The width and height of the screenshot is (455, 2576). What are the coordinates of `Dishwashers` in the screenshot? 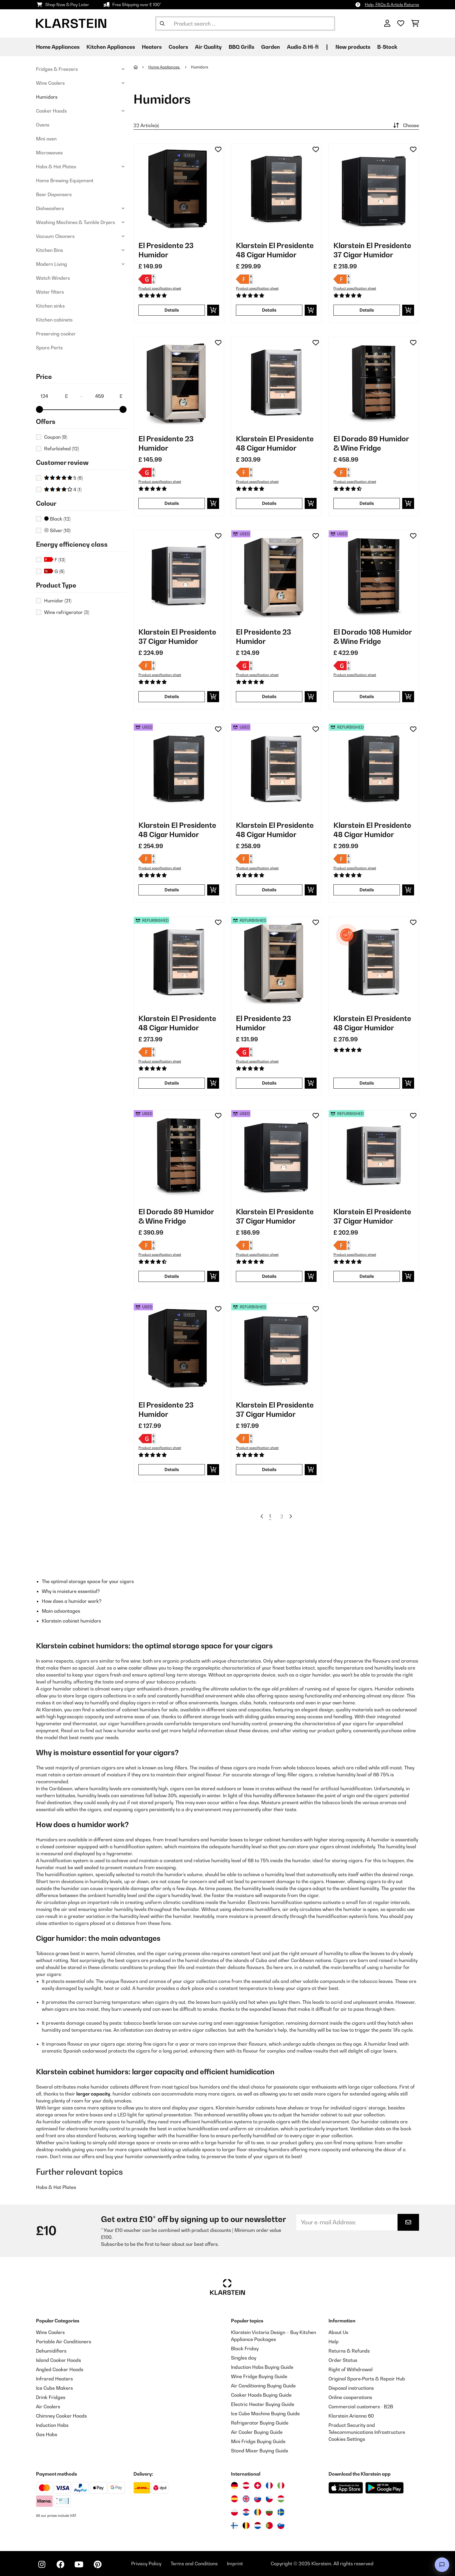 It's located at (50, 208).